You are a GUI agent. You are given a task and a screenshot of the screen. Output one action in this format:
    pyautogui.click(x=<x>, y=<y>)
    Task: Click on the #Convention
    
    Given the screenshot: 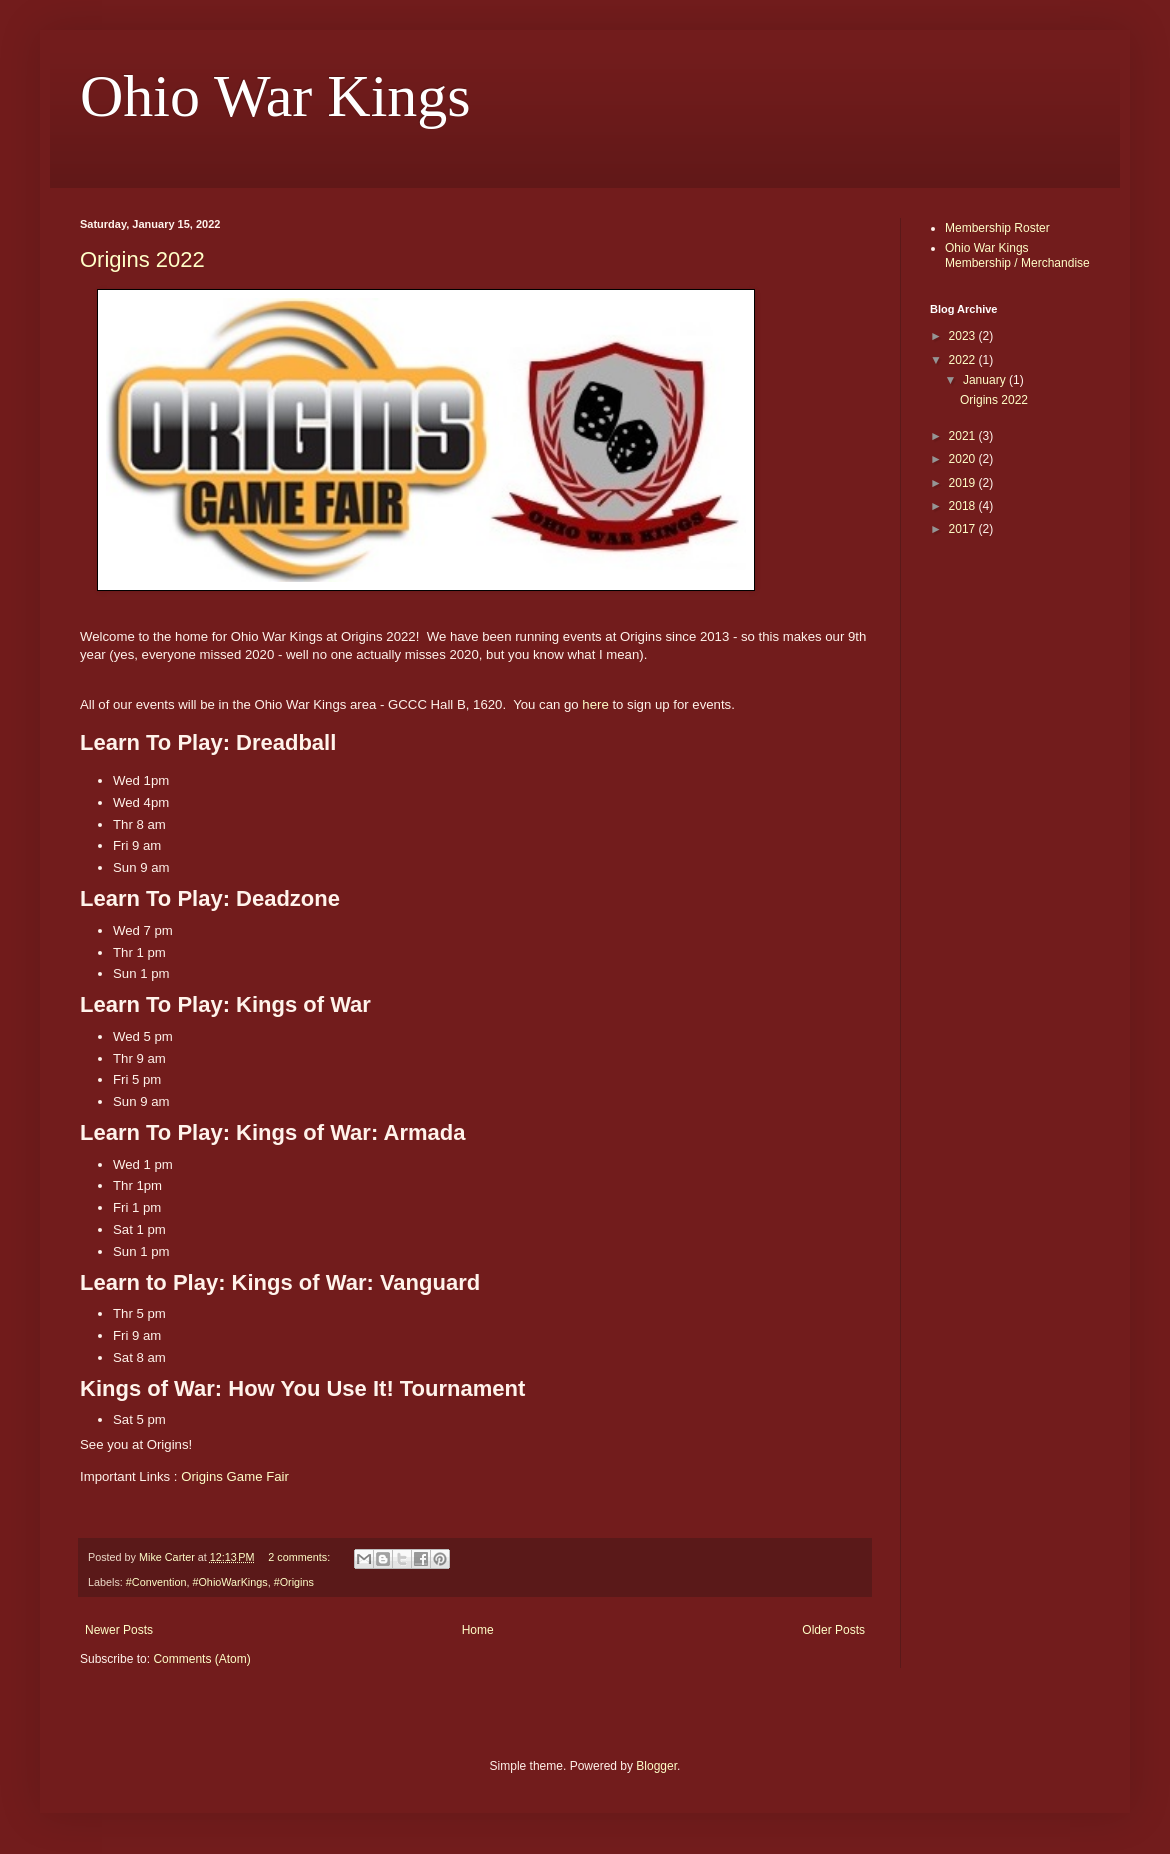 What is the action you would take?
    pyautogui.click(x=156, y=1582)
    